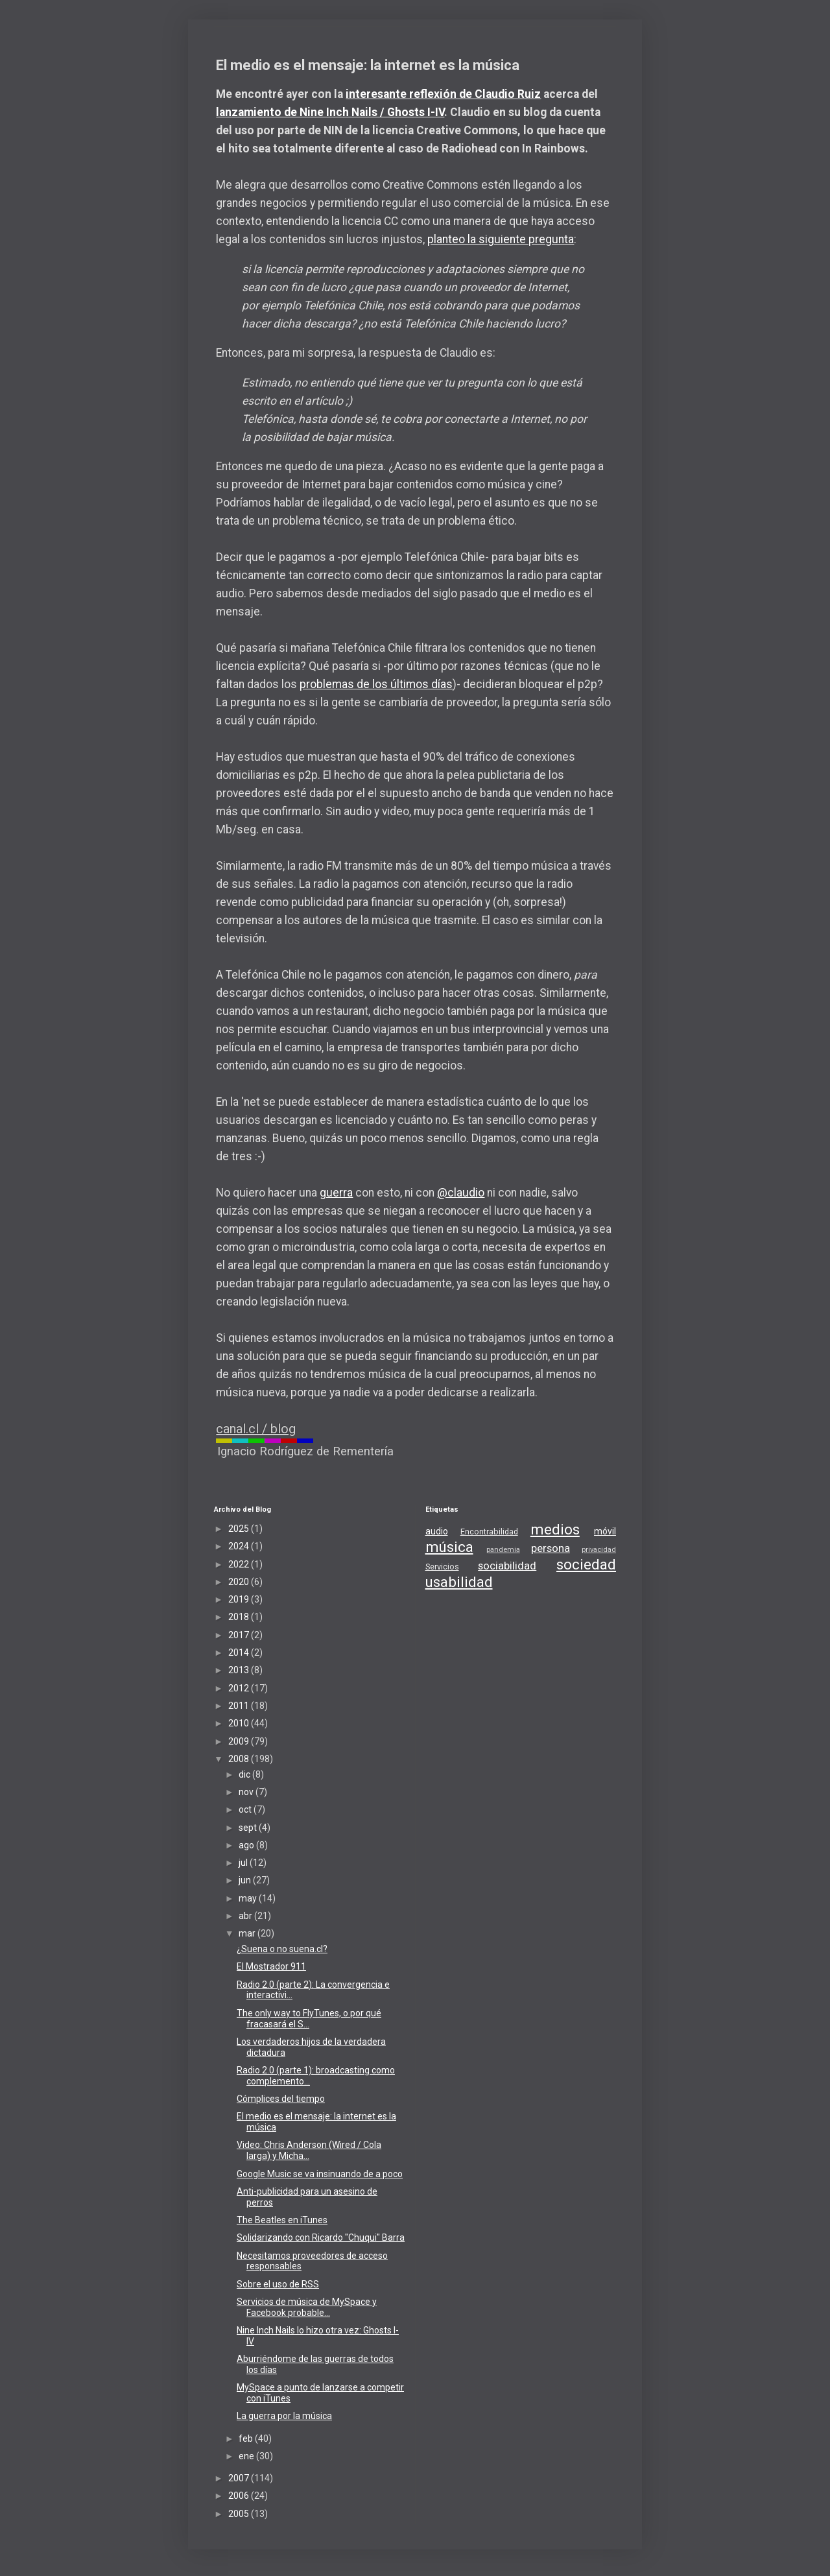  What do you see at coordinates (239, 1617) in the screenshot?
I see `2018` at bounding box center [239, 1617].